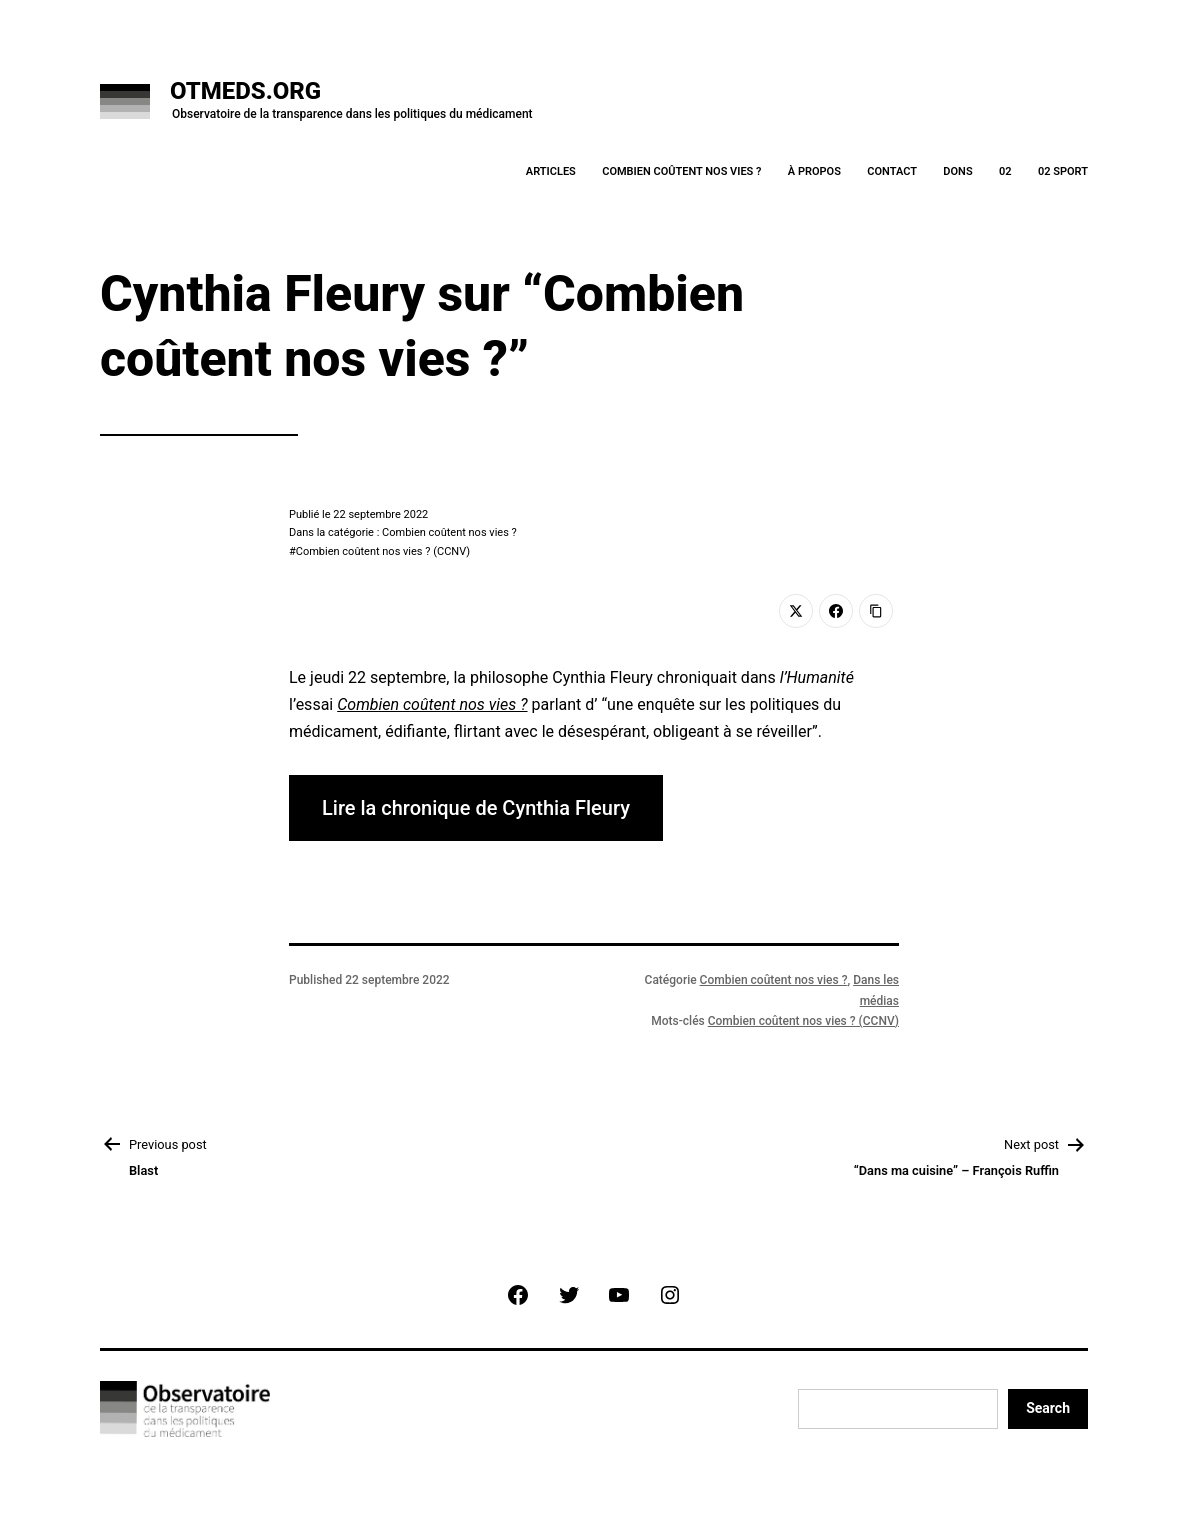 This screenshot has height=1518, width=1188. I want to click on Contact, so click(892, 171).